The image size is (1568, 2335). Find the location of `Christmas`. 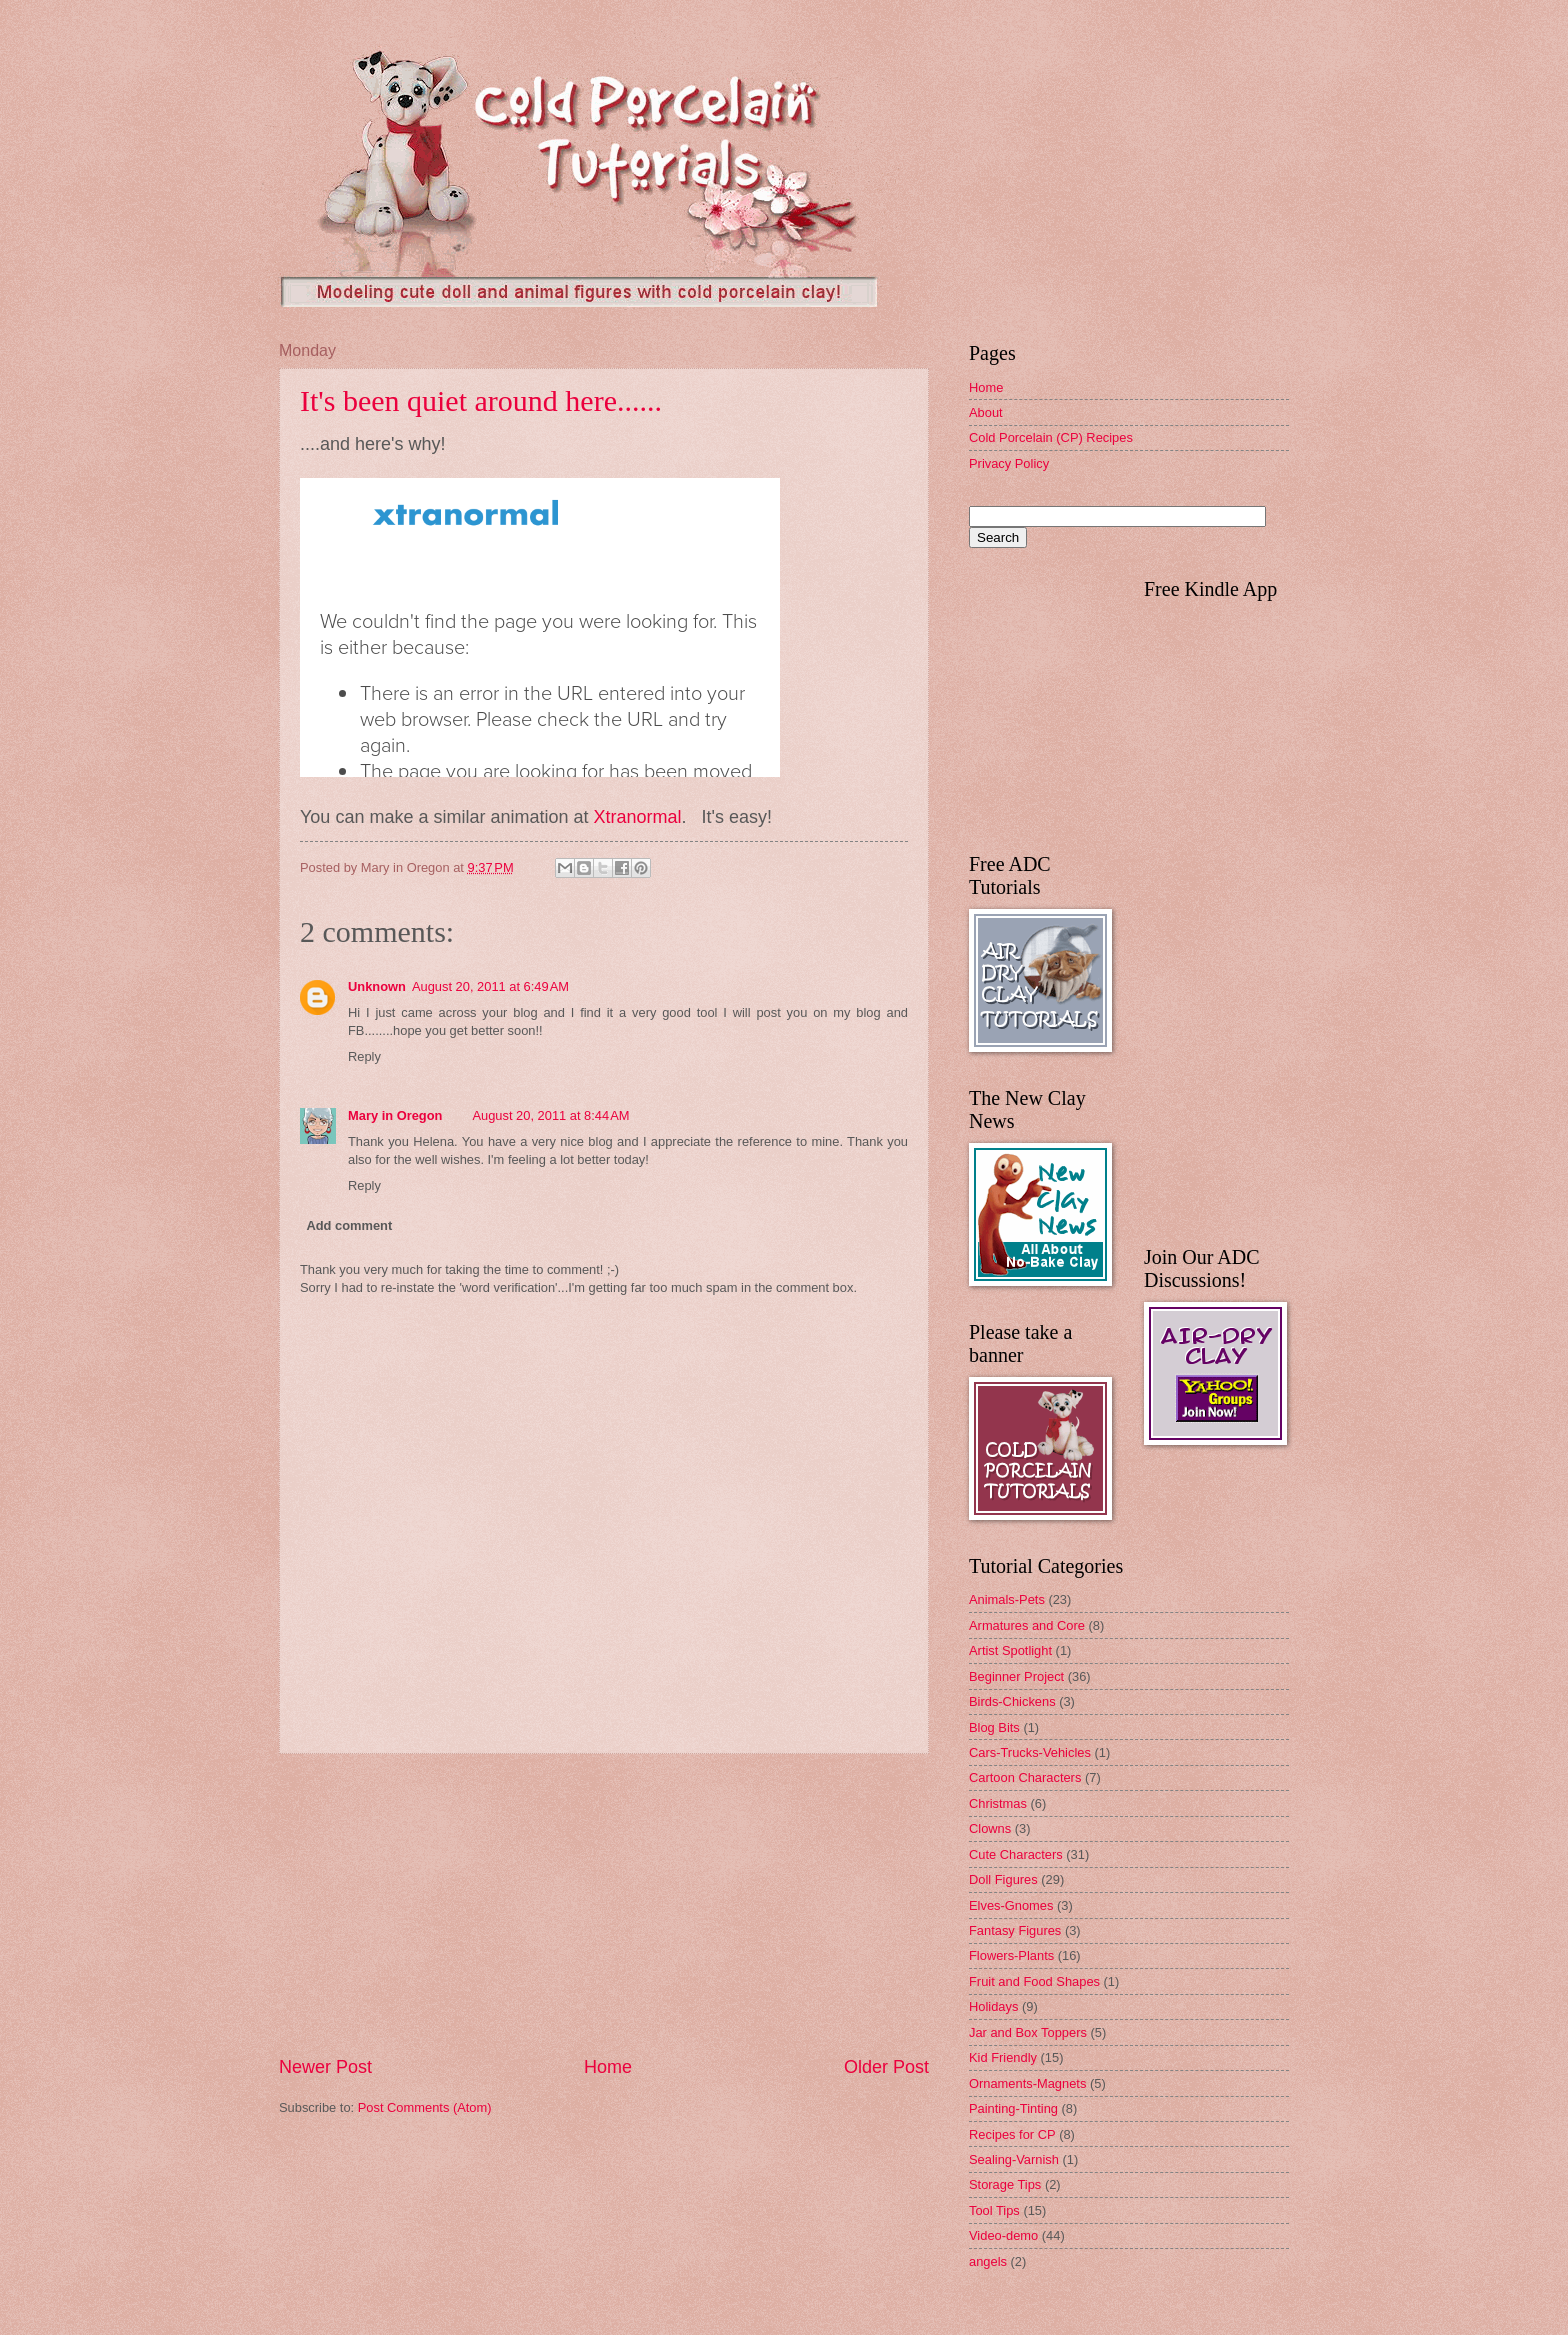

Christmas is located at coordinates (998, 1803).